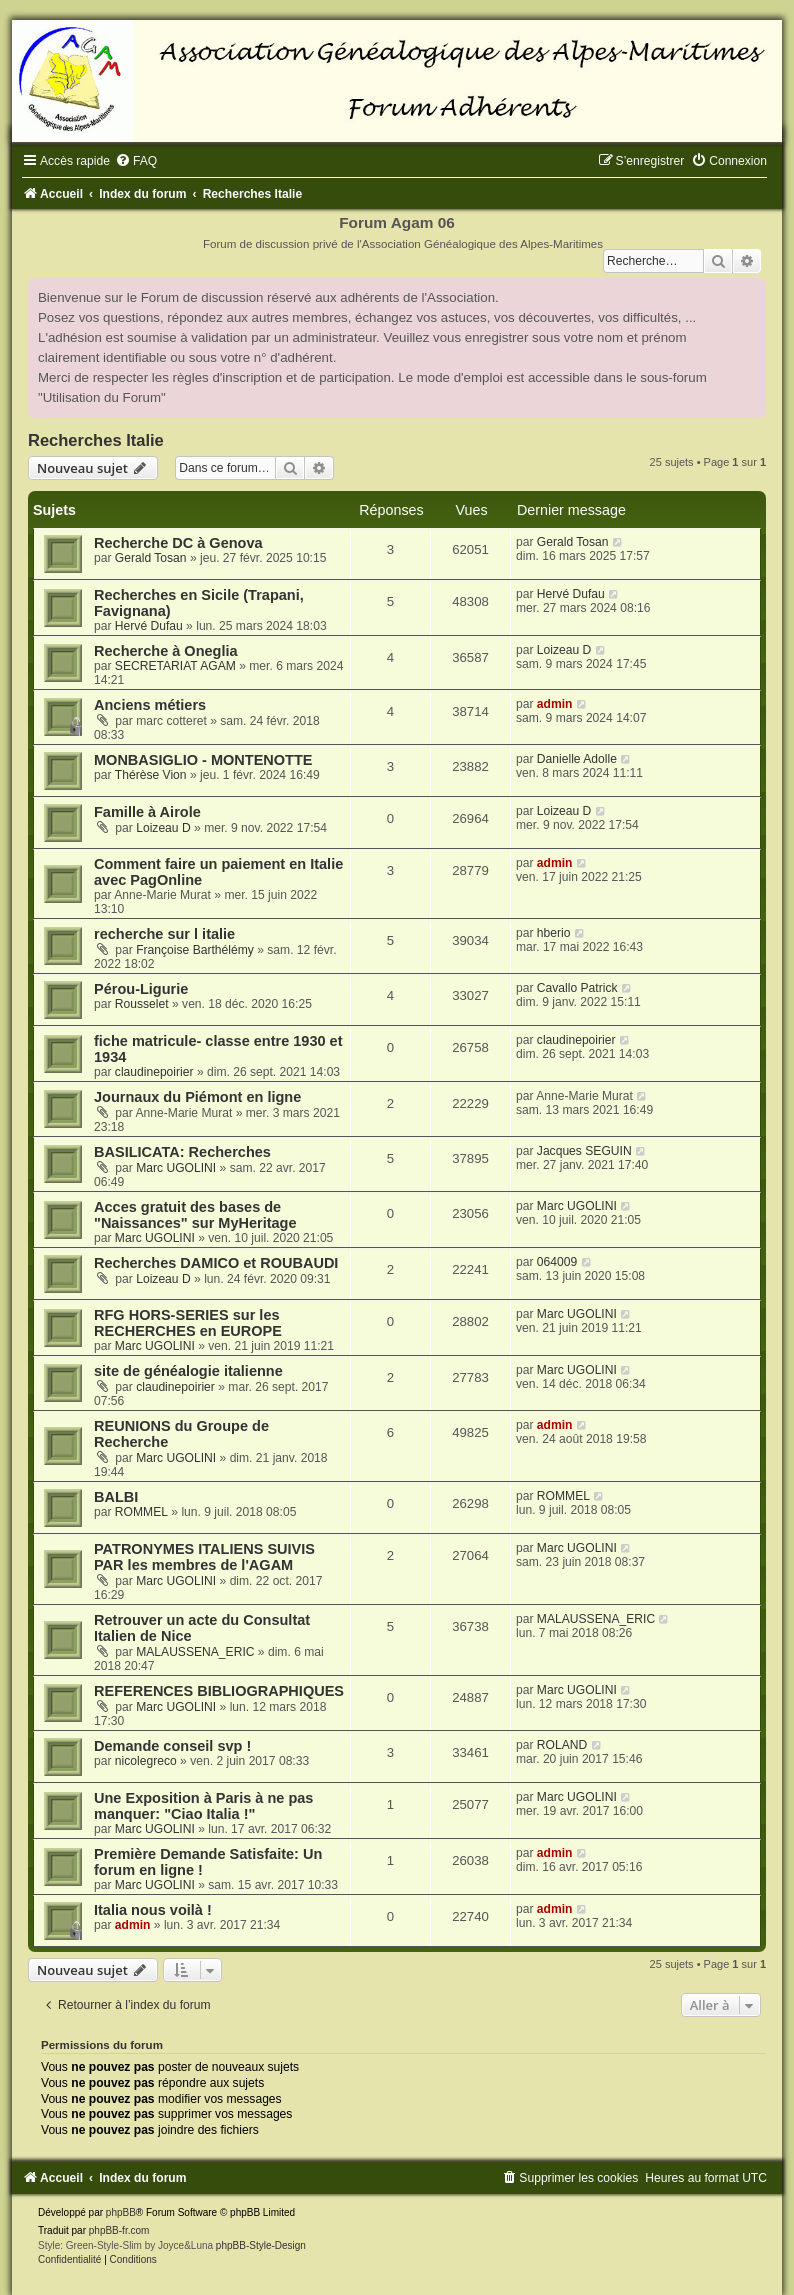 Image resolution: width=794 pixels, height=2295 pixels. What do you see at coordinates (188, 1323) in the screenshot?
I see `RFG HORS-SERIES sur les RECHERCHES en EUROPE` at bounding box center [188, 1323].